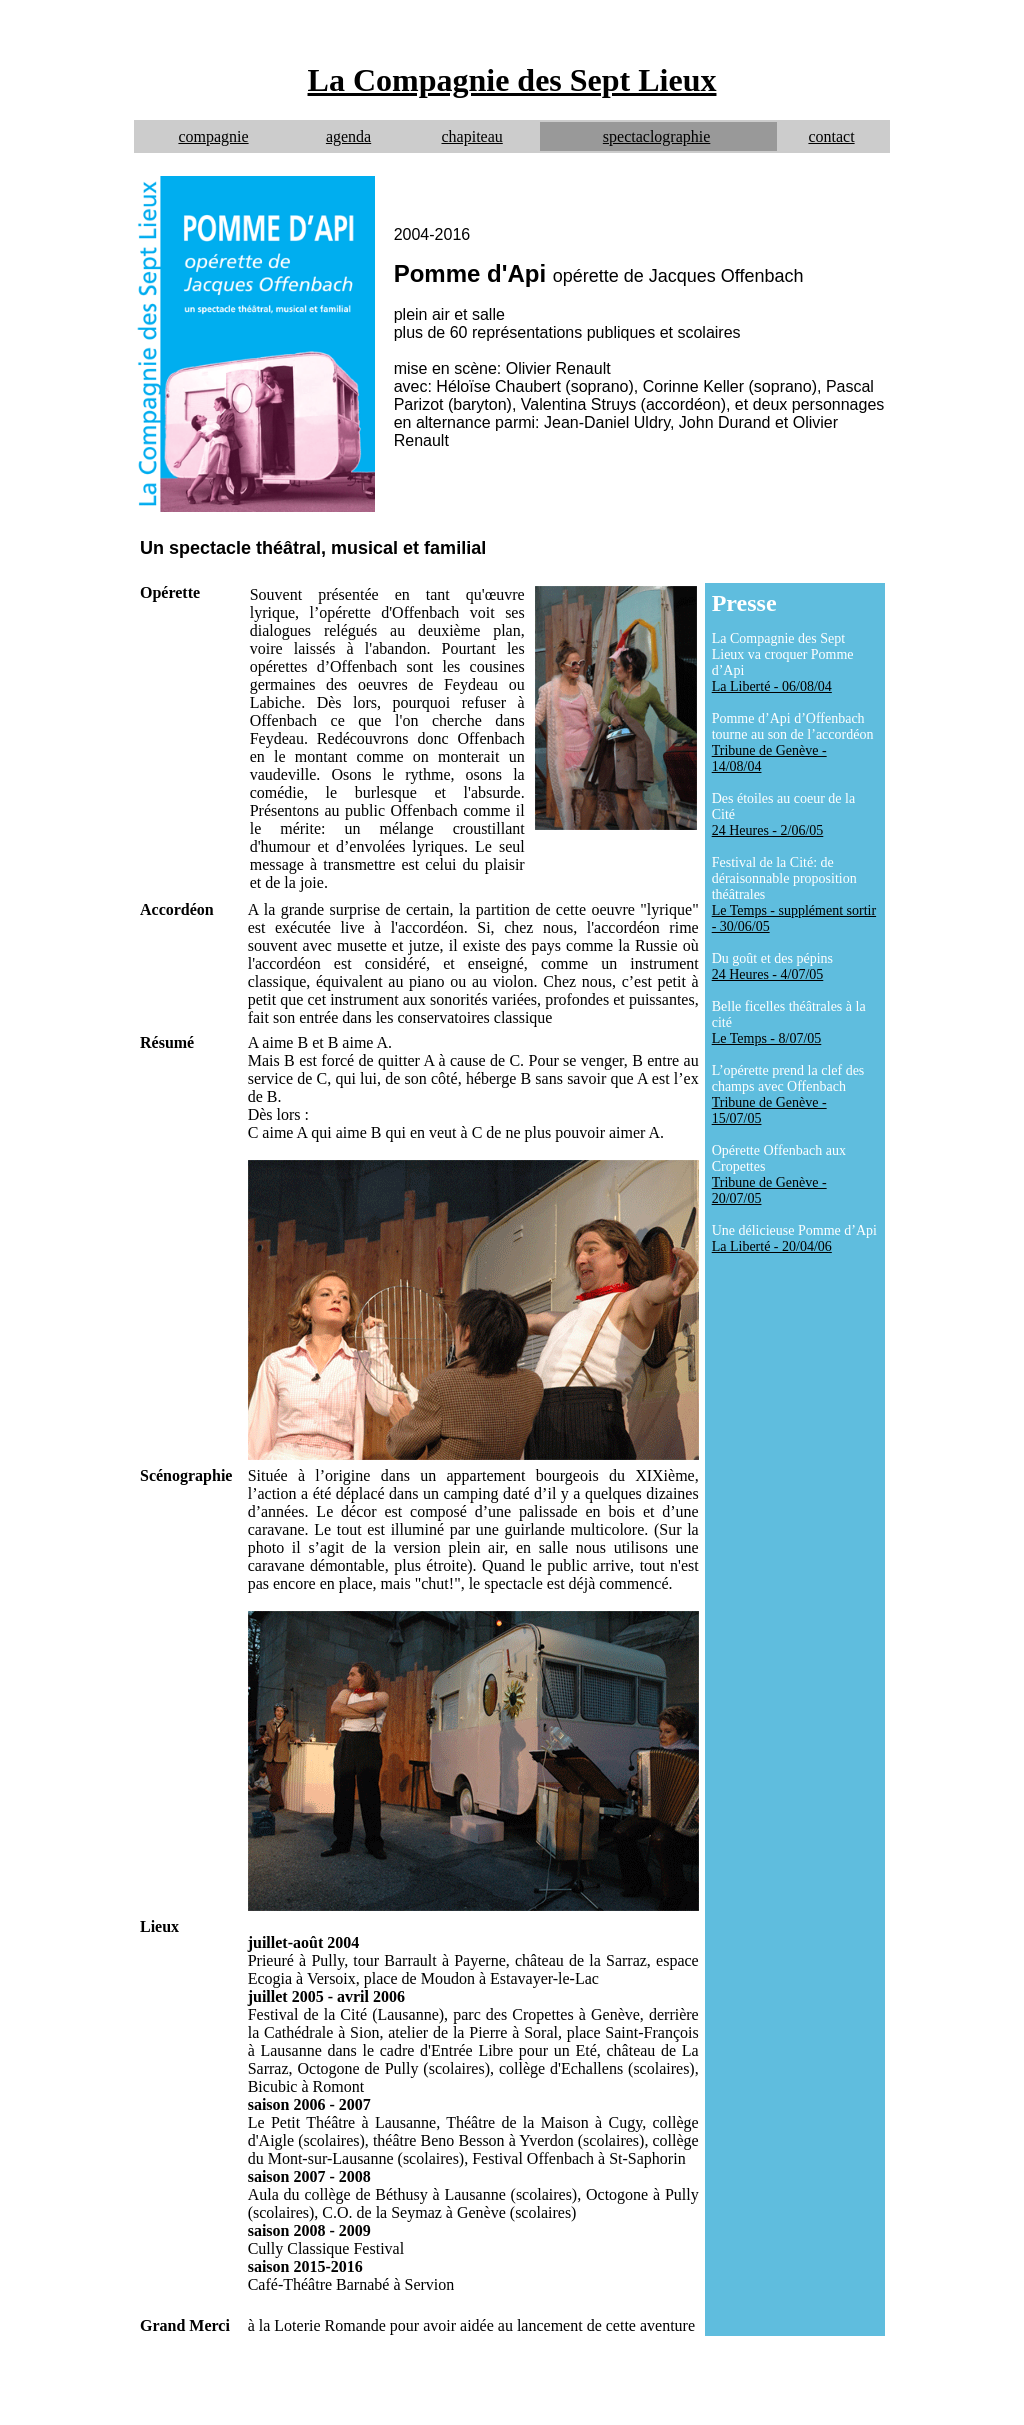  What do you see at coordinates (213, 136) in the screenshot?
I see `compagnie` at bounding box center [213, 136].